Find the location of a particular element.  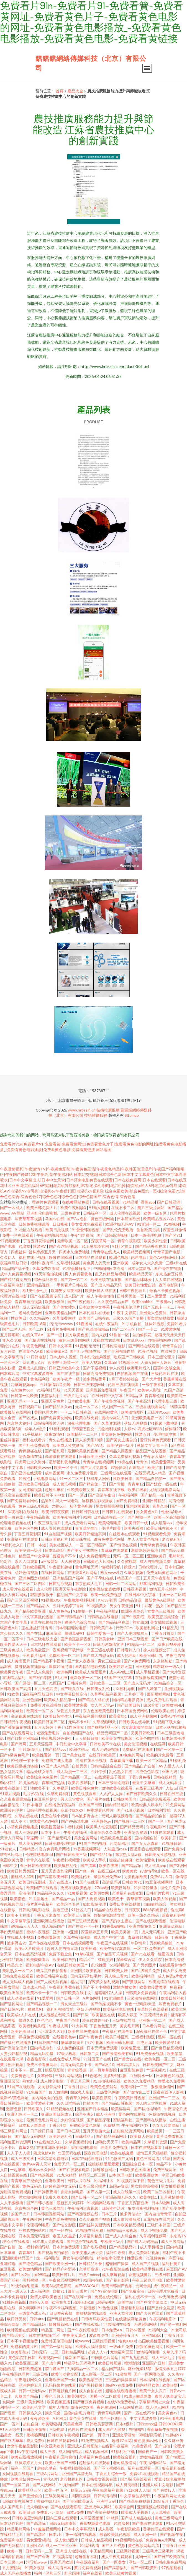

日韩欧美日本 is located at coordinates (101, 1627).